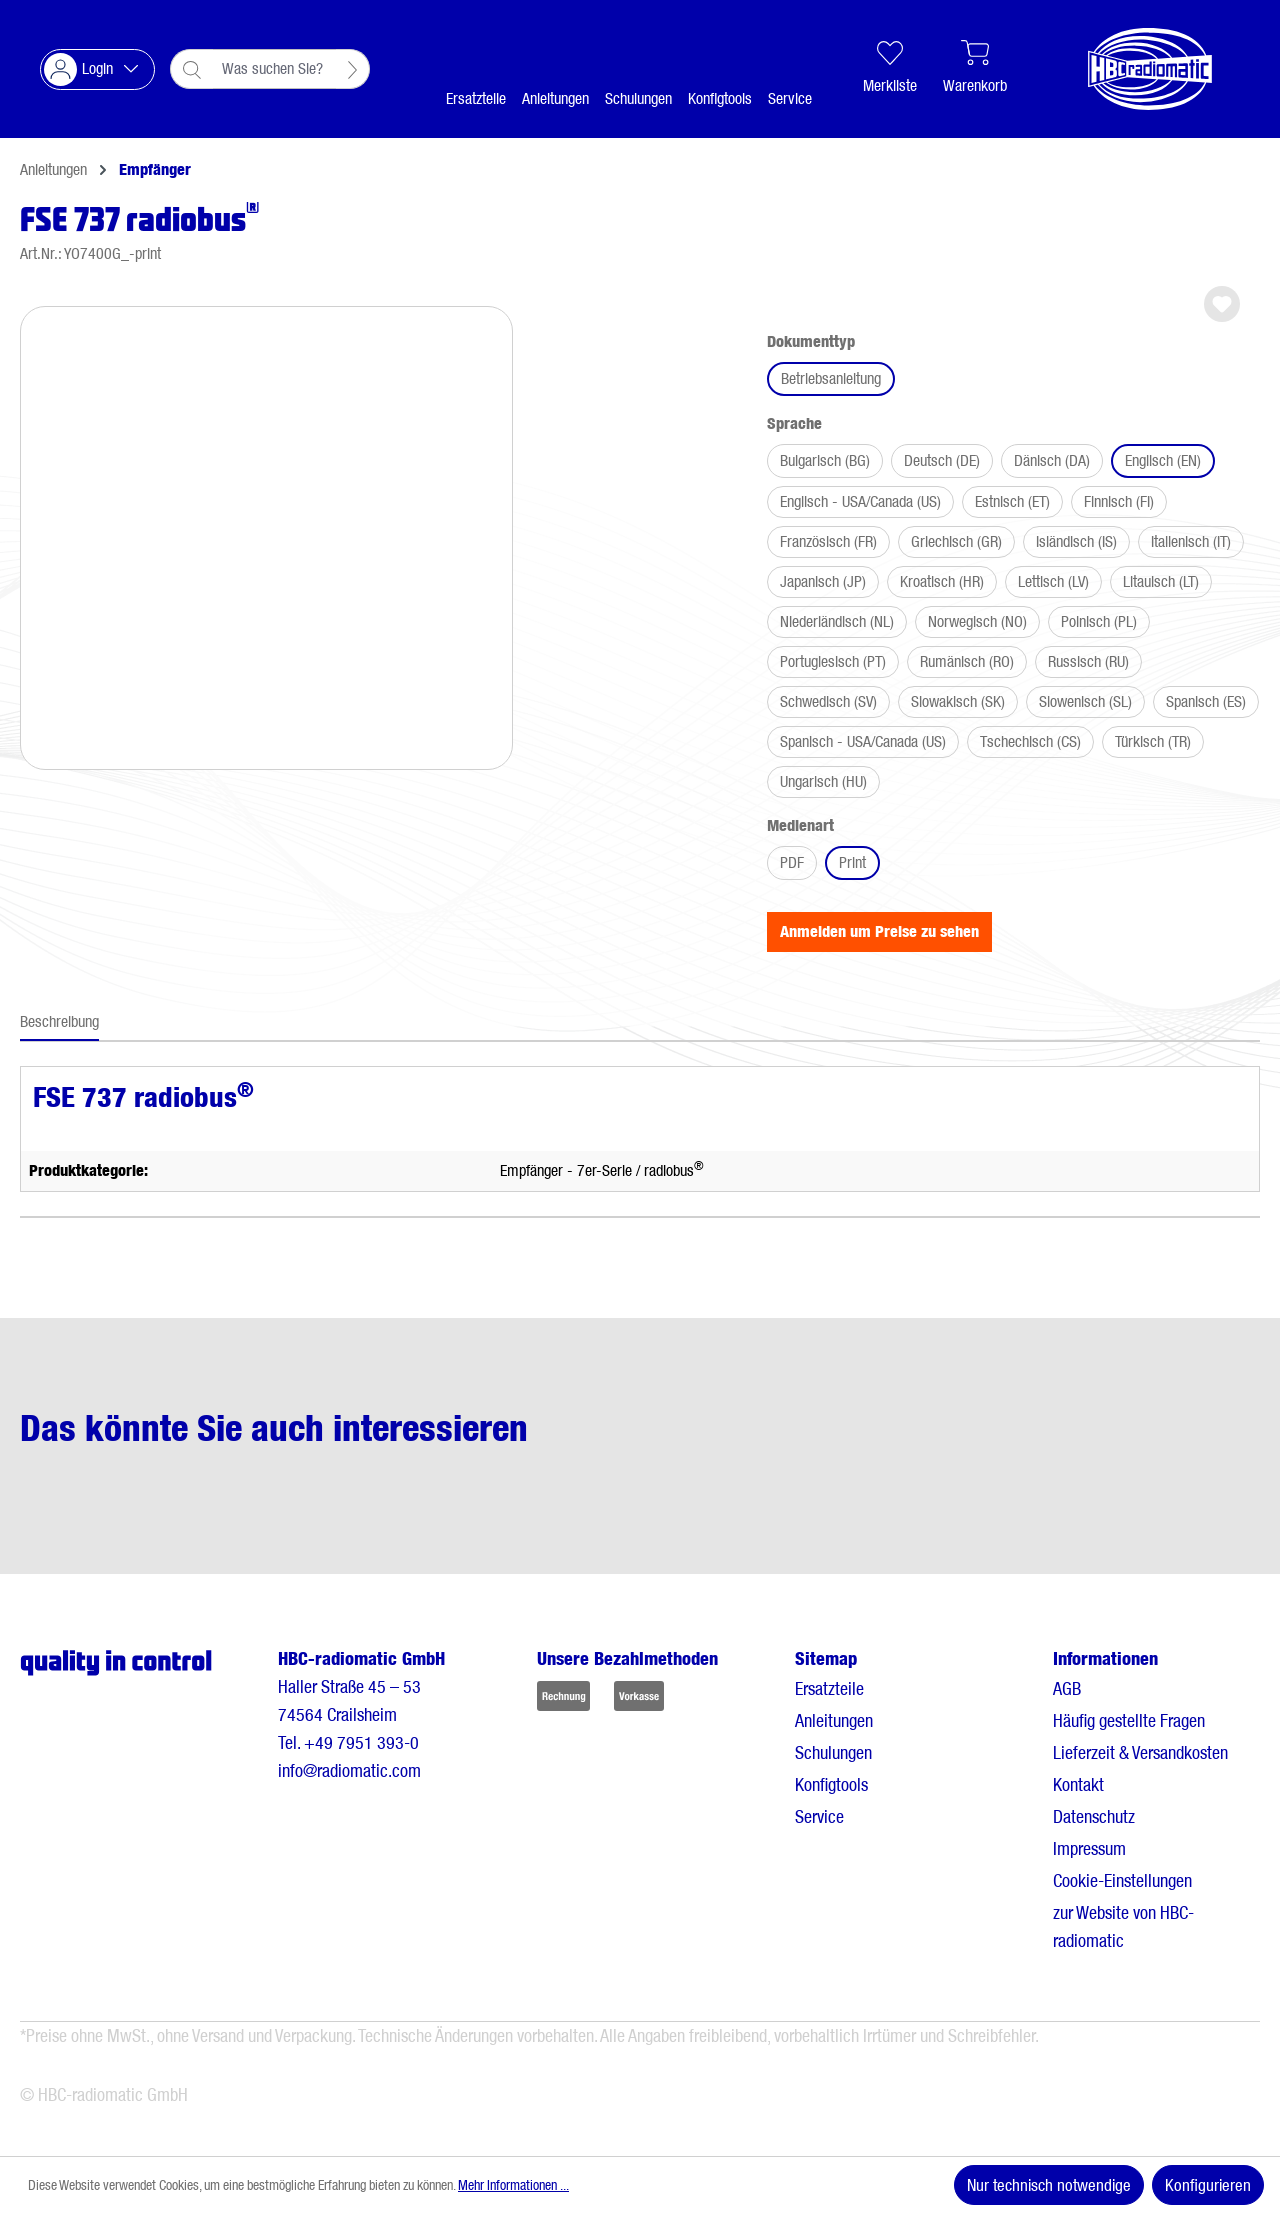 The image size is (1280, 2213). Describe the element at coordinates (1191, 541) in the screenshot. I see `Italienisch (IT)` at that location.